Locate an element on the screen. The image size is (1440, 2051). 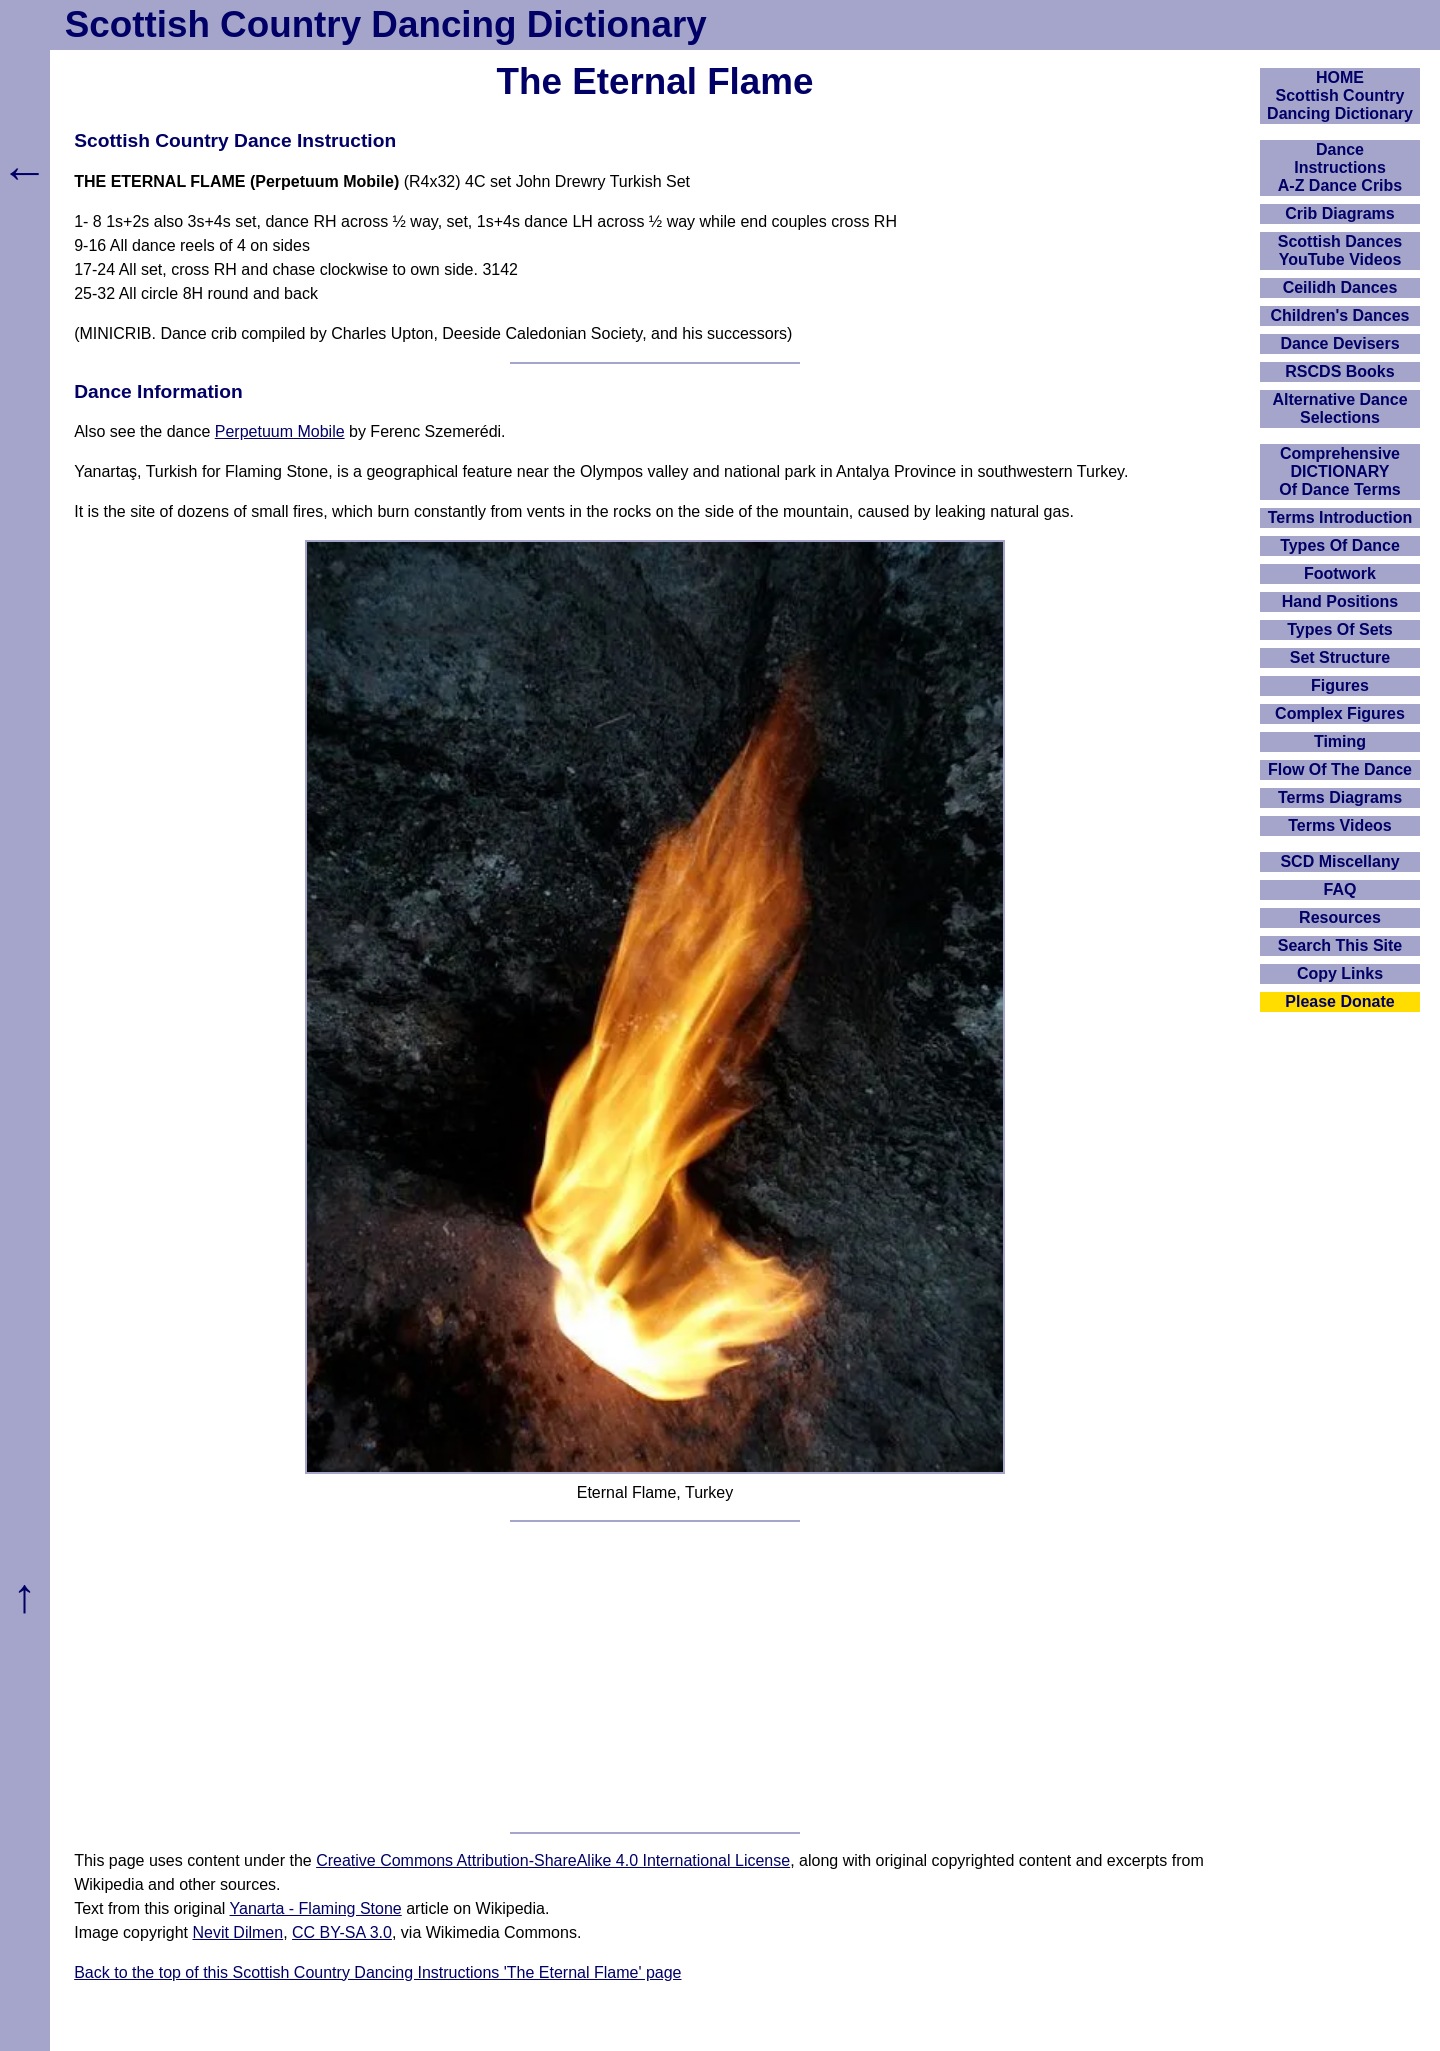
Set Structure is located at coordinates (1340, 657).